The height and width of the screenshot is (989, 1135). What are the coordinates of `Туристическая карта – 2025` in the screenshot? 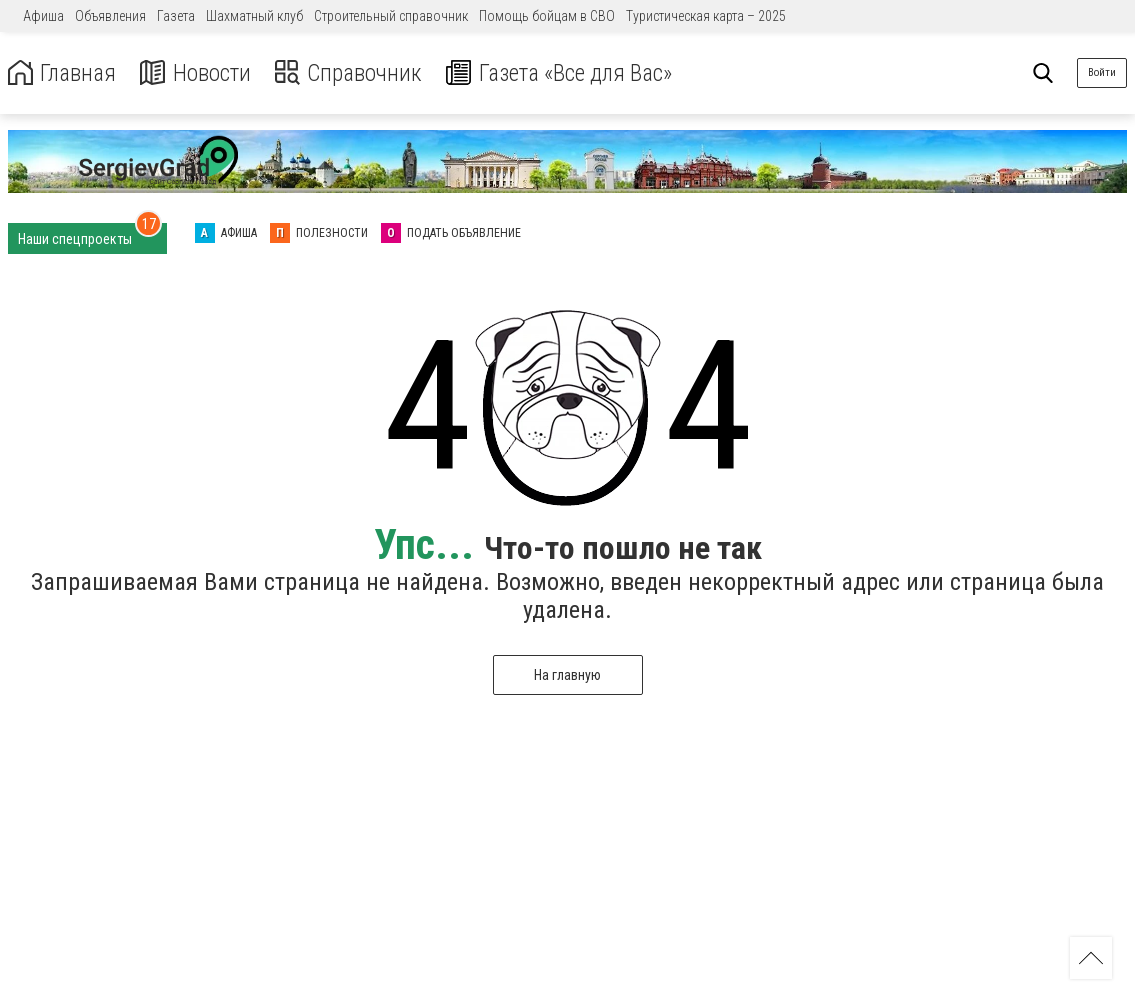 It's located at (706, 16).